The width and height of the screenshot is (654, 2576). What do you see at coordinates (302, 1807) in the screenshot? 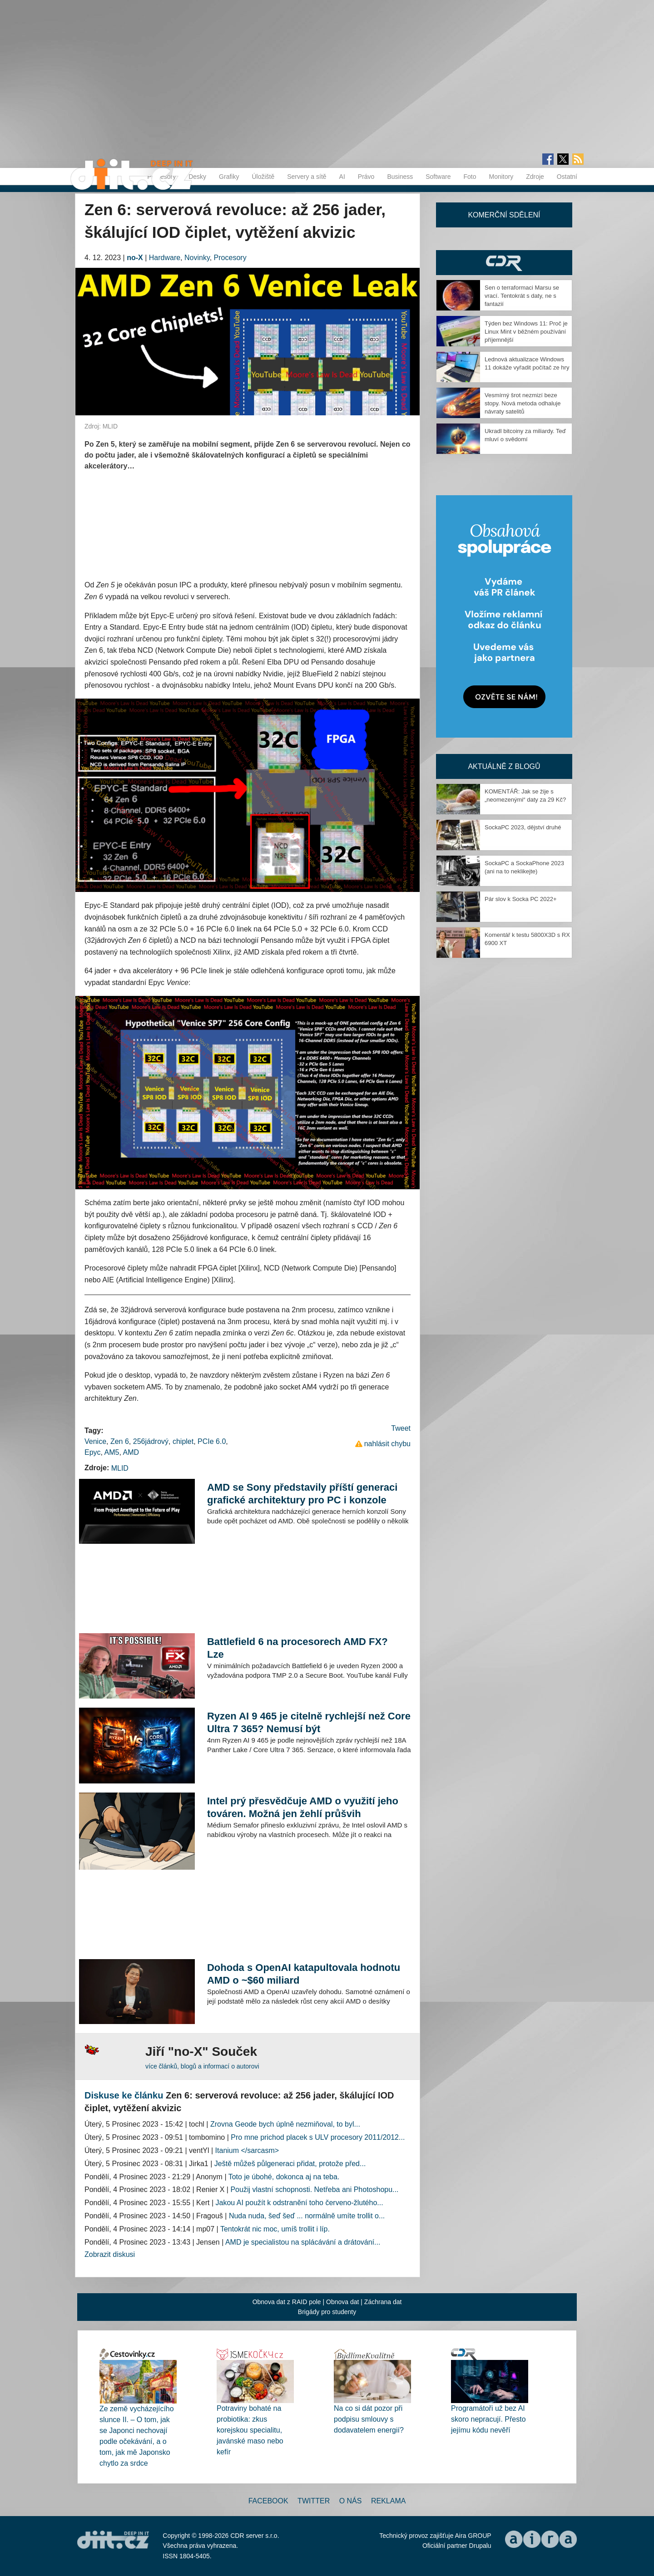
I see `Intel prý přesvědčuje AMD o využití jeho továren. Možná jen žehlí průšvih` at bounding box center [302, 1807].